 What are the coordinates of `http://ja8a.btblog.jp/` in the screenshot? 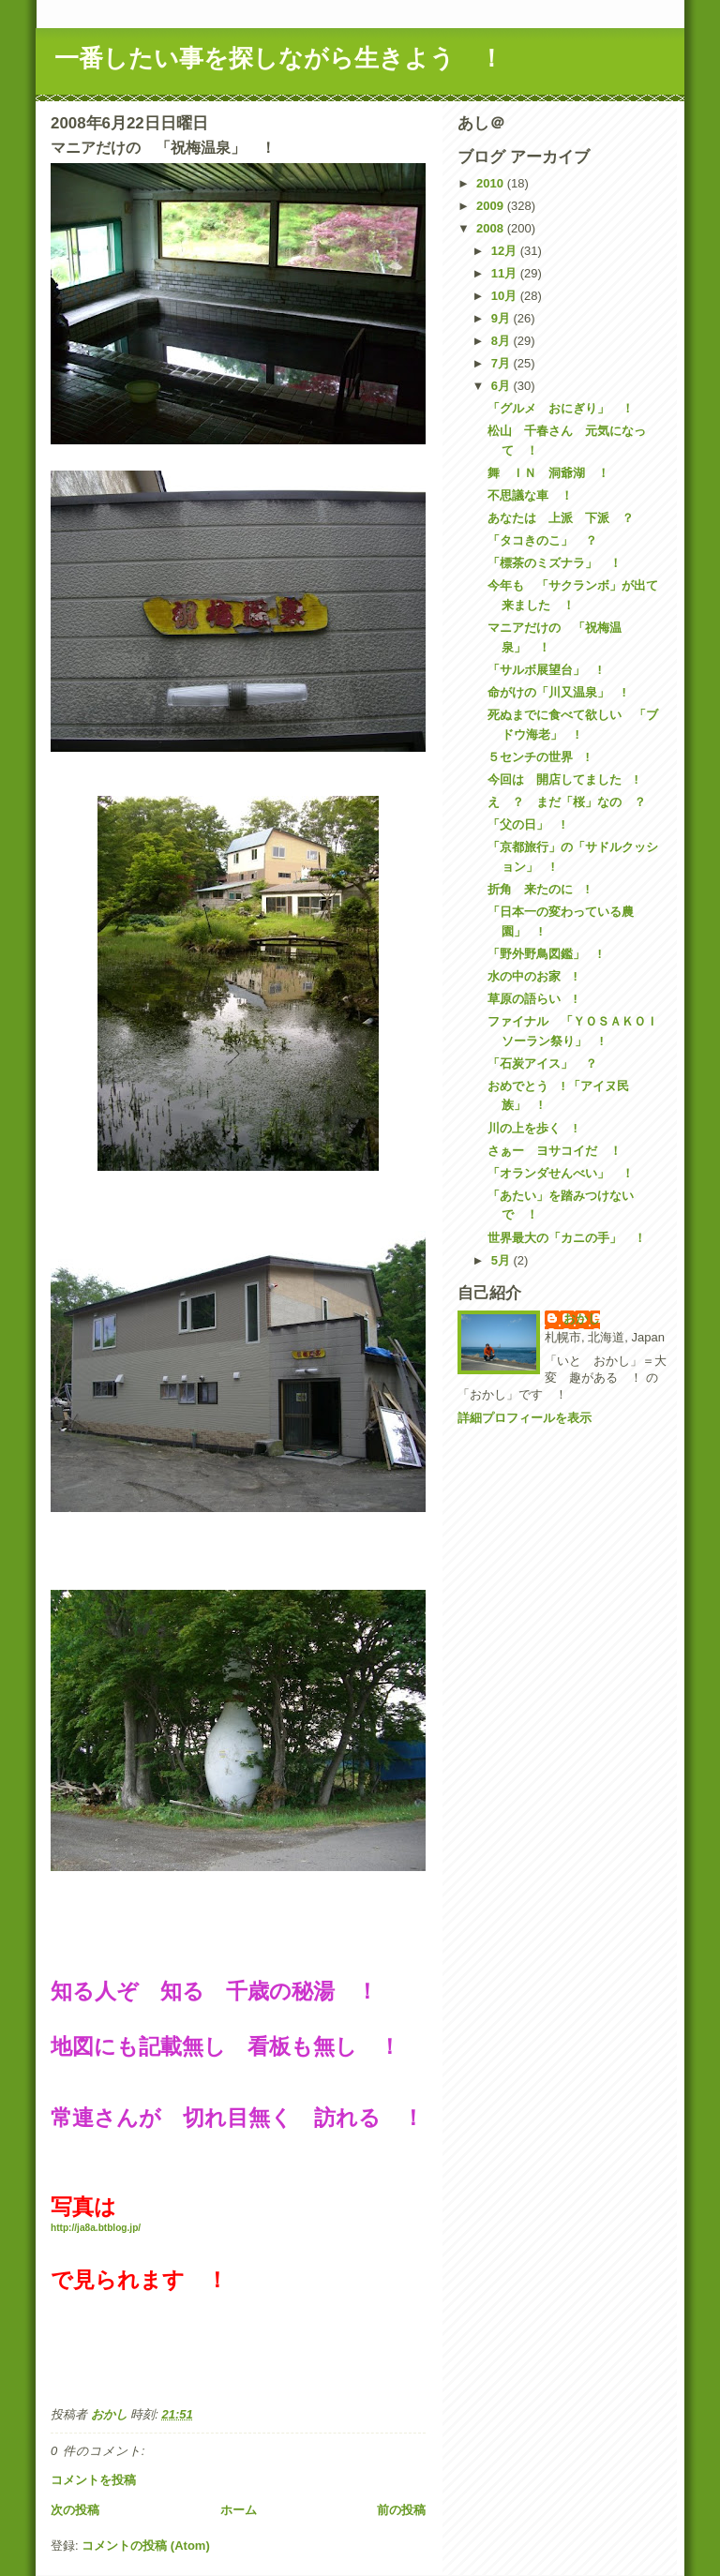 It's located at (96, 2228).